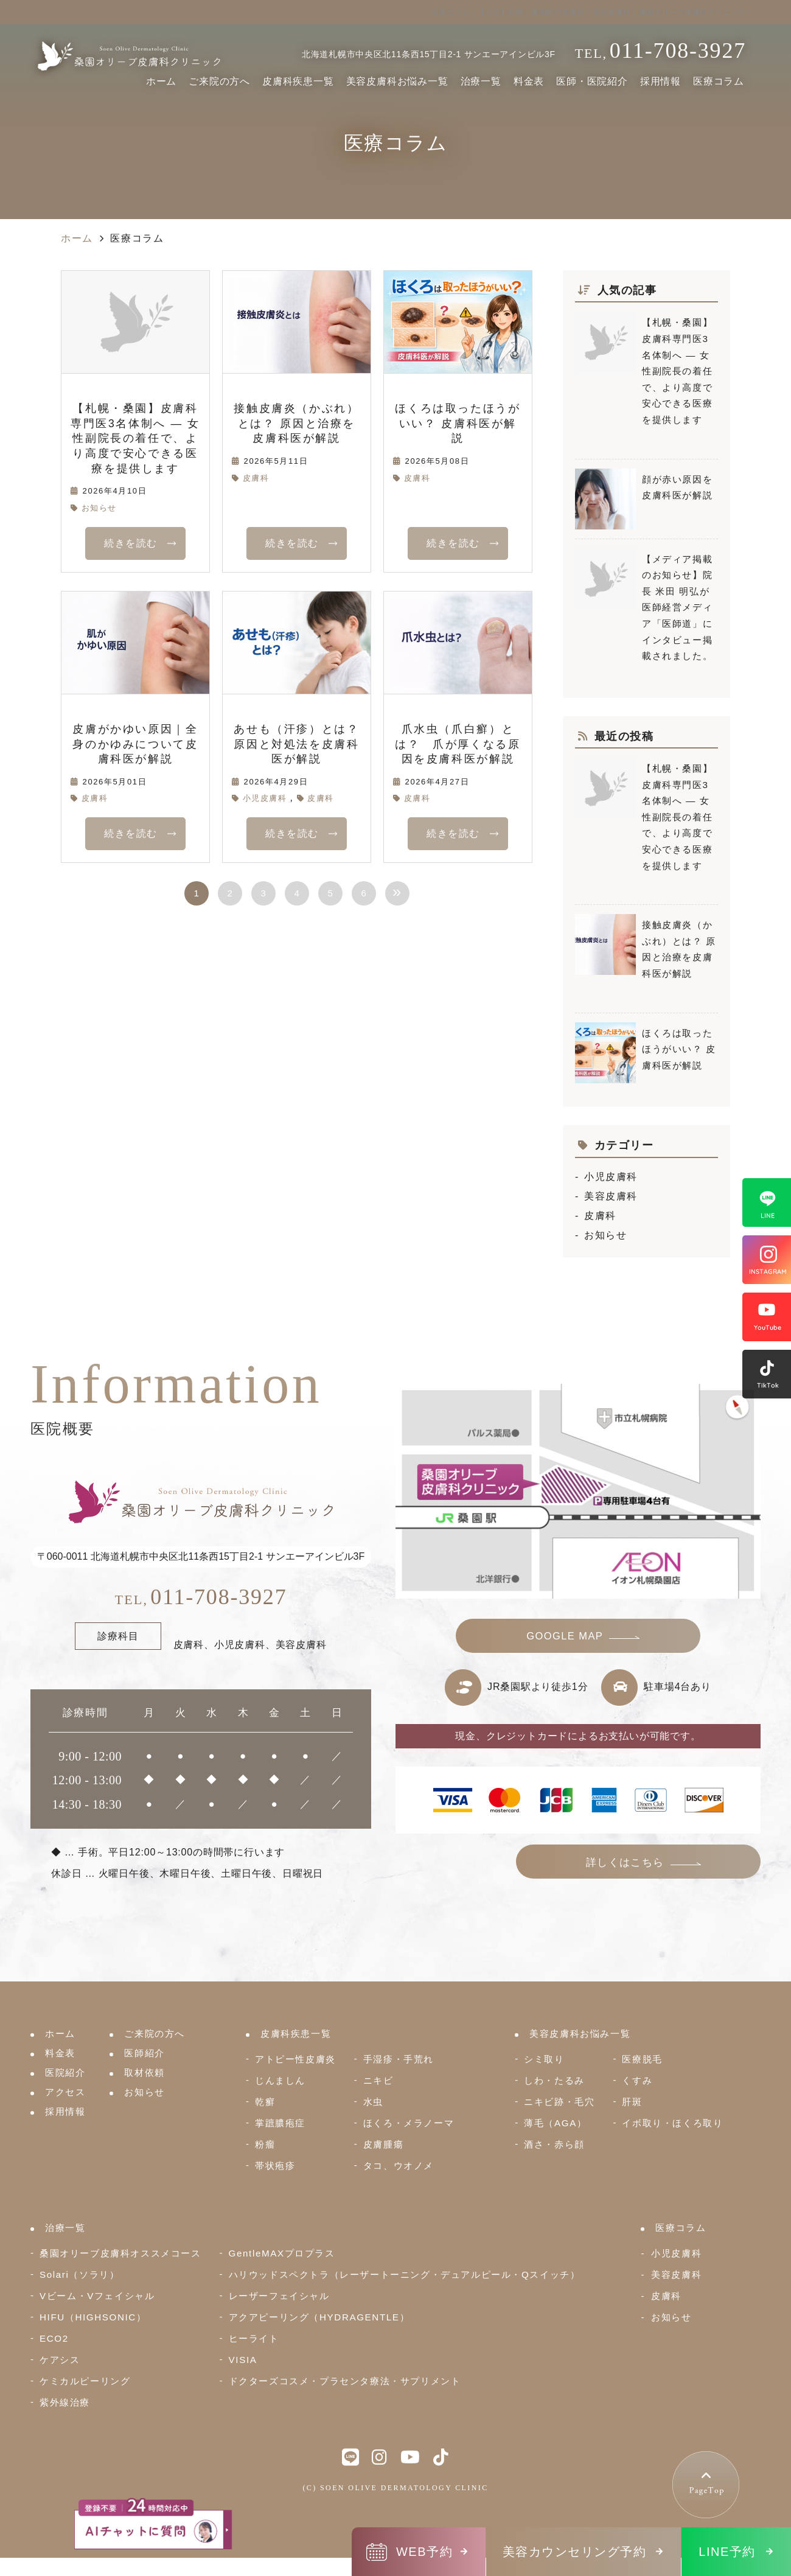 This screenshot has height=2576, width=791. Describe the element at coordinates (254, 2338) in the screenshot. I see `ヒーライト` at that location.